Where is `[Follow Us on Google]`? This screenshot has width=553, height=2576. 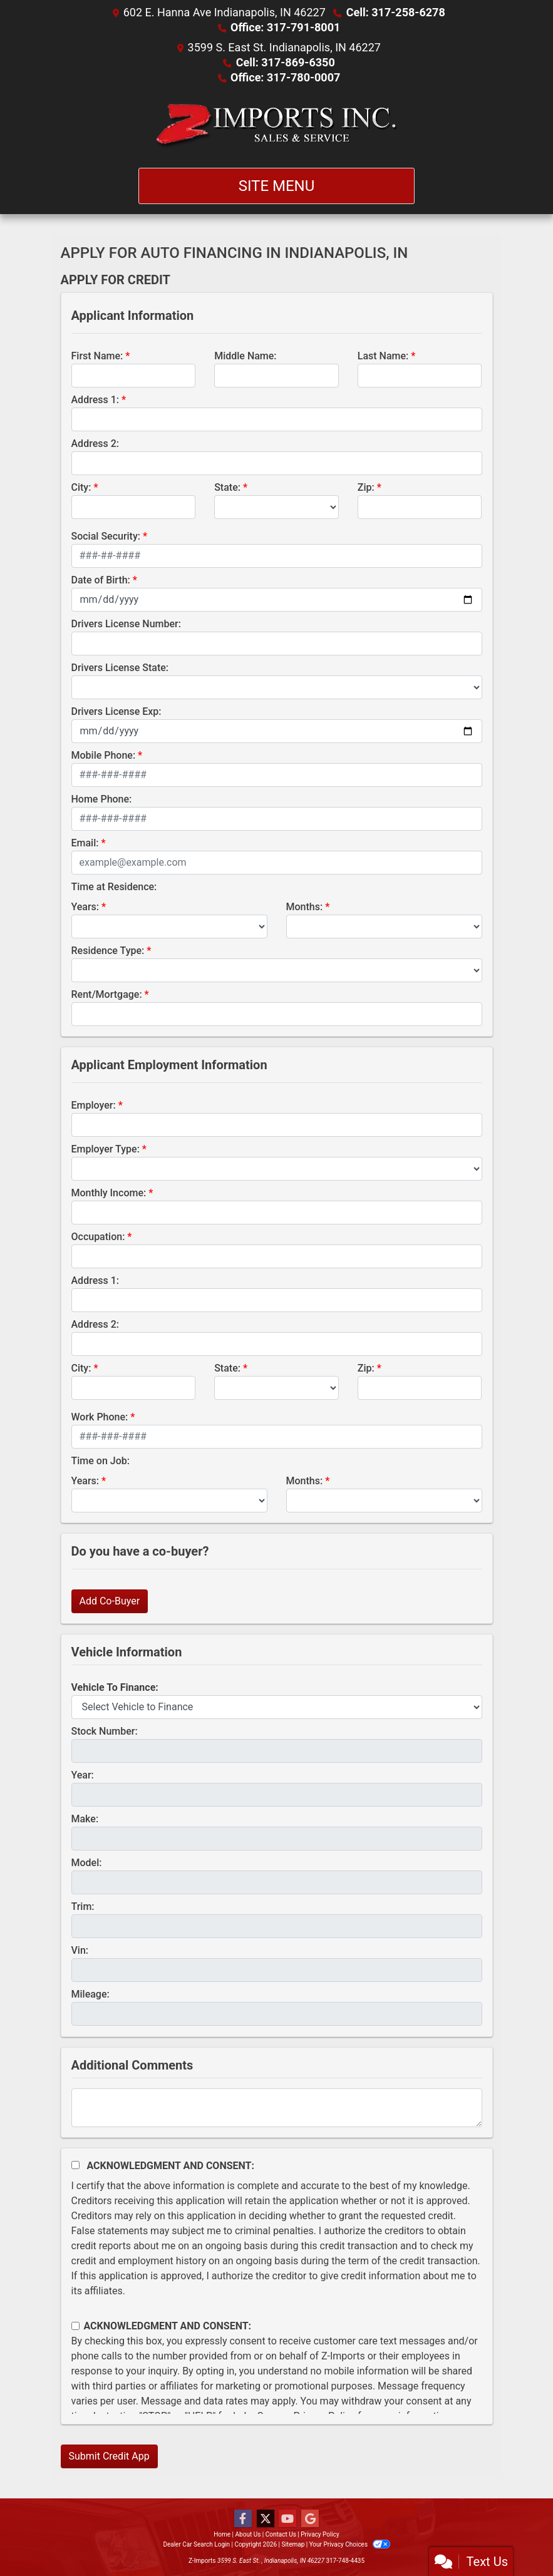 [Follow Us on Google] is located at coordinates (310, 2519).